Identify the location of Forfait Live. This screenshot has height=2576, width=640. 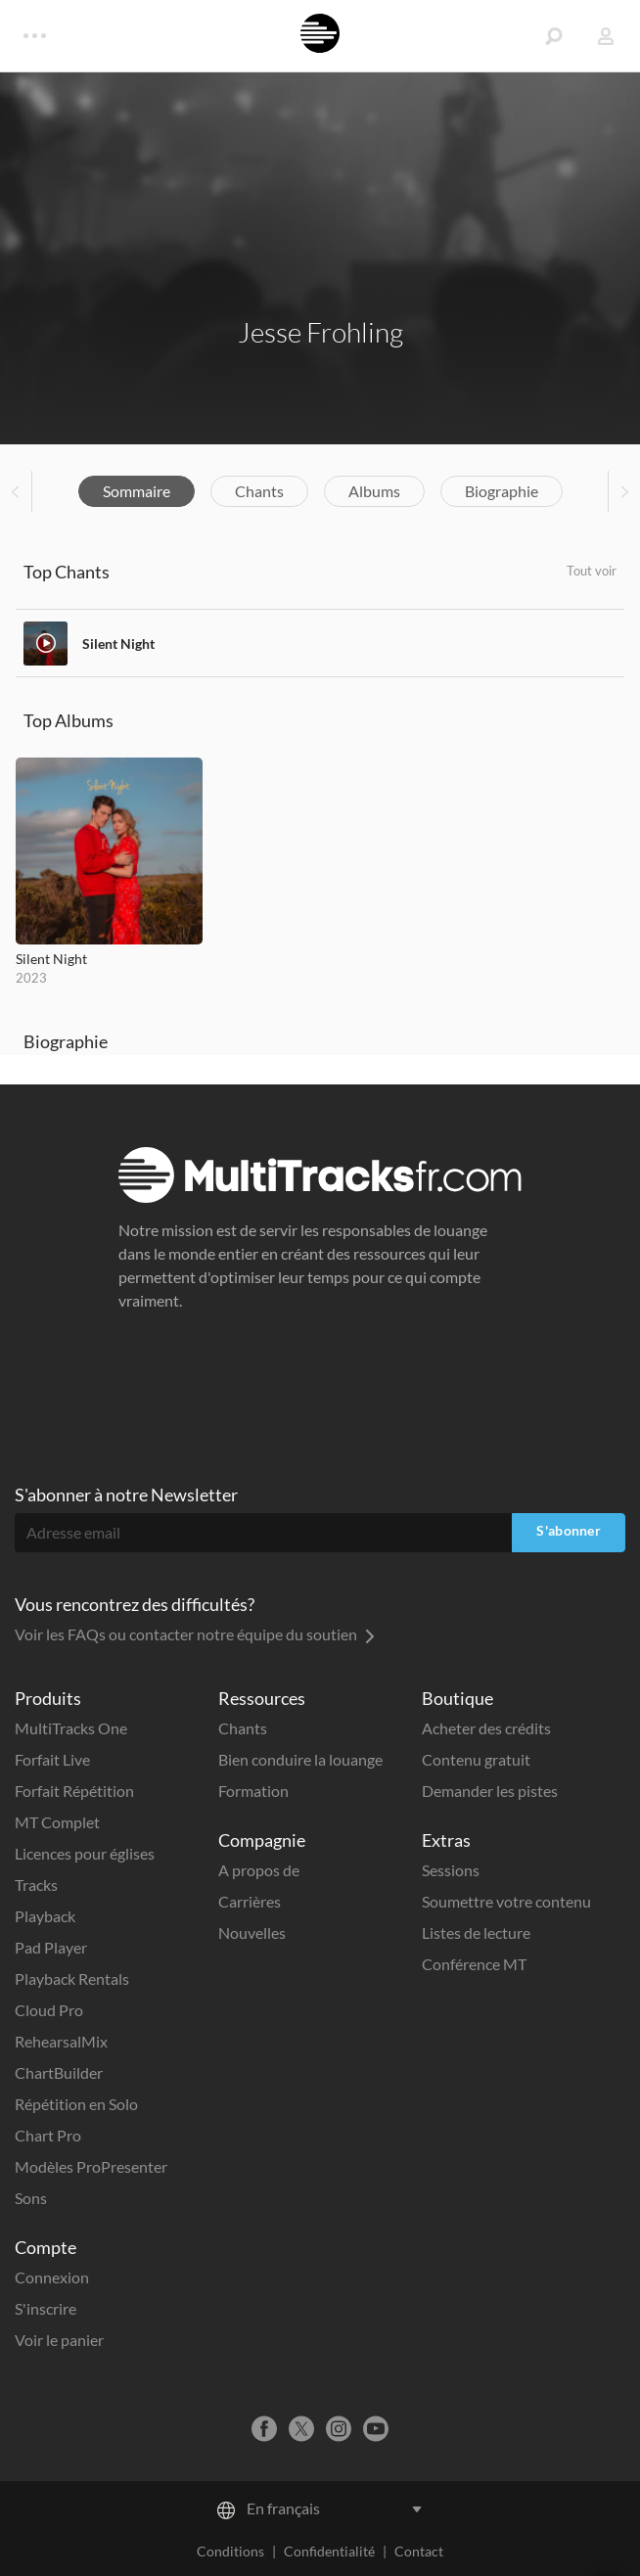
(52, 1759).